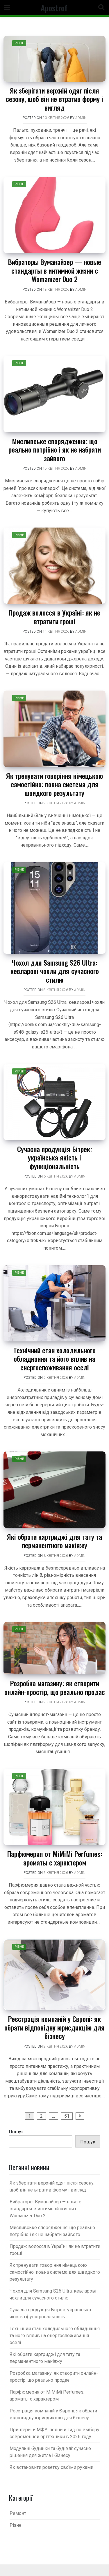  I want to click on Чохол для Samsung S26 Ultra: кевларові чохли для сучасного стилю, so click(54, 971).